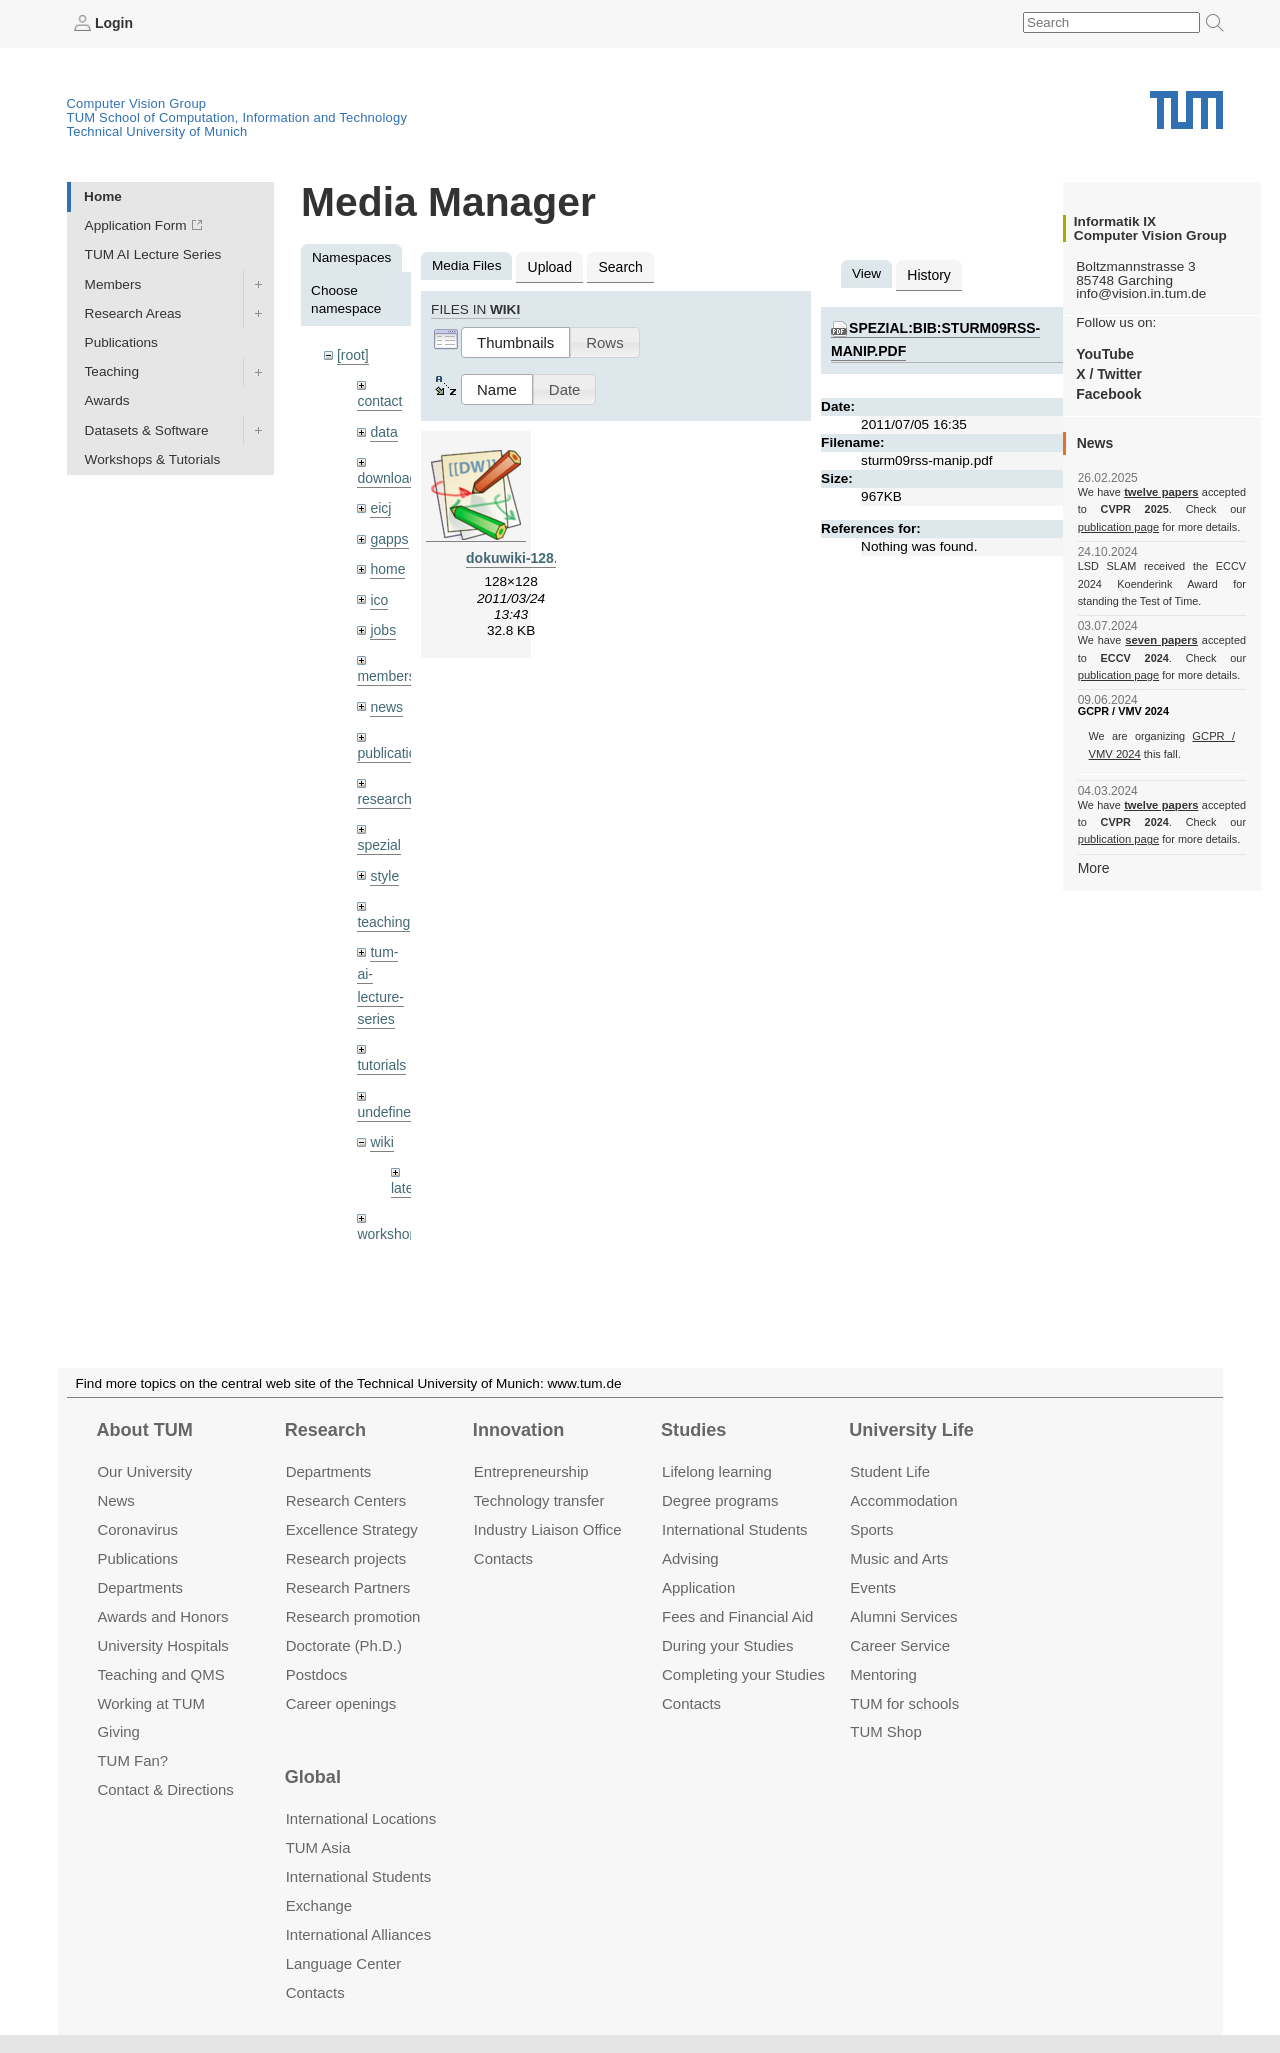 The image size is (1280, 2053). What do you see at coordinates (319, 1905) in the screenshot?
I see `Exchange` at bounding box center [319, 1905].